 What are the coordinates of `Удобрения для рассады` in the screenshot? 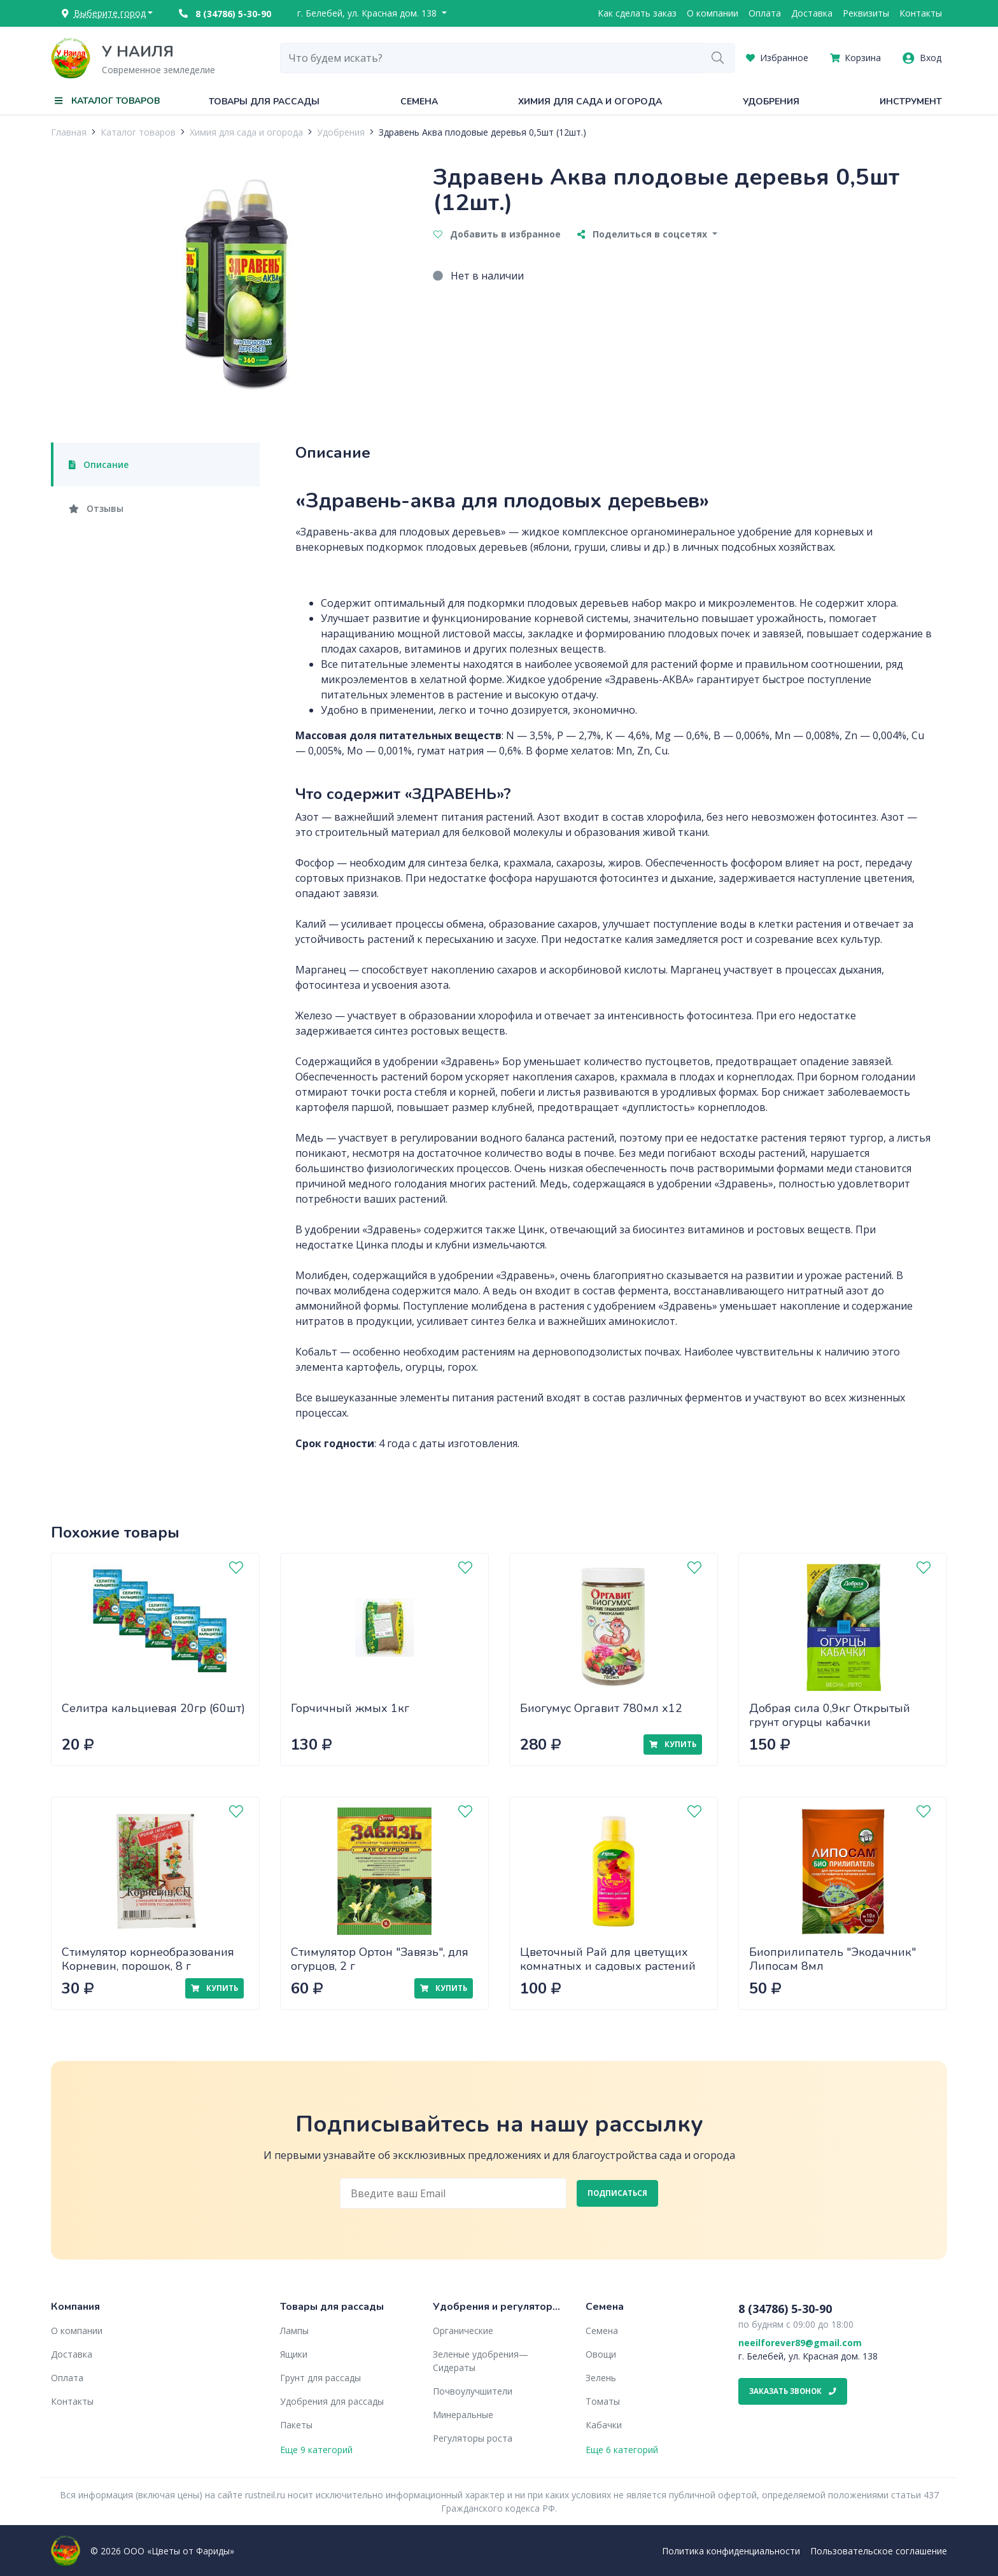 It's located at (332, 2401).